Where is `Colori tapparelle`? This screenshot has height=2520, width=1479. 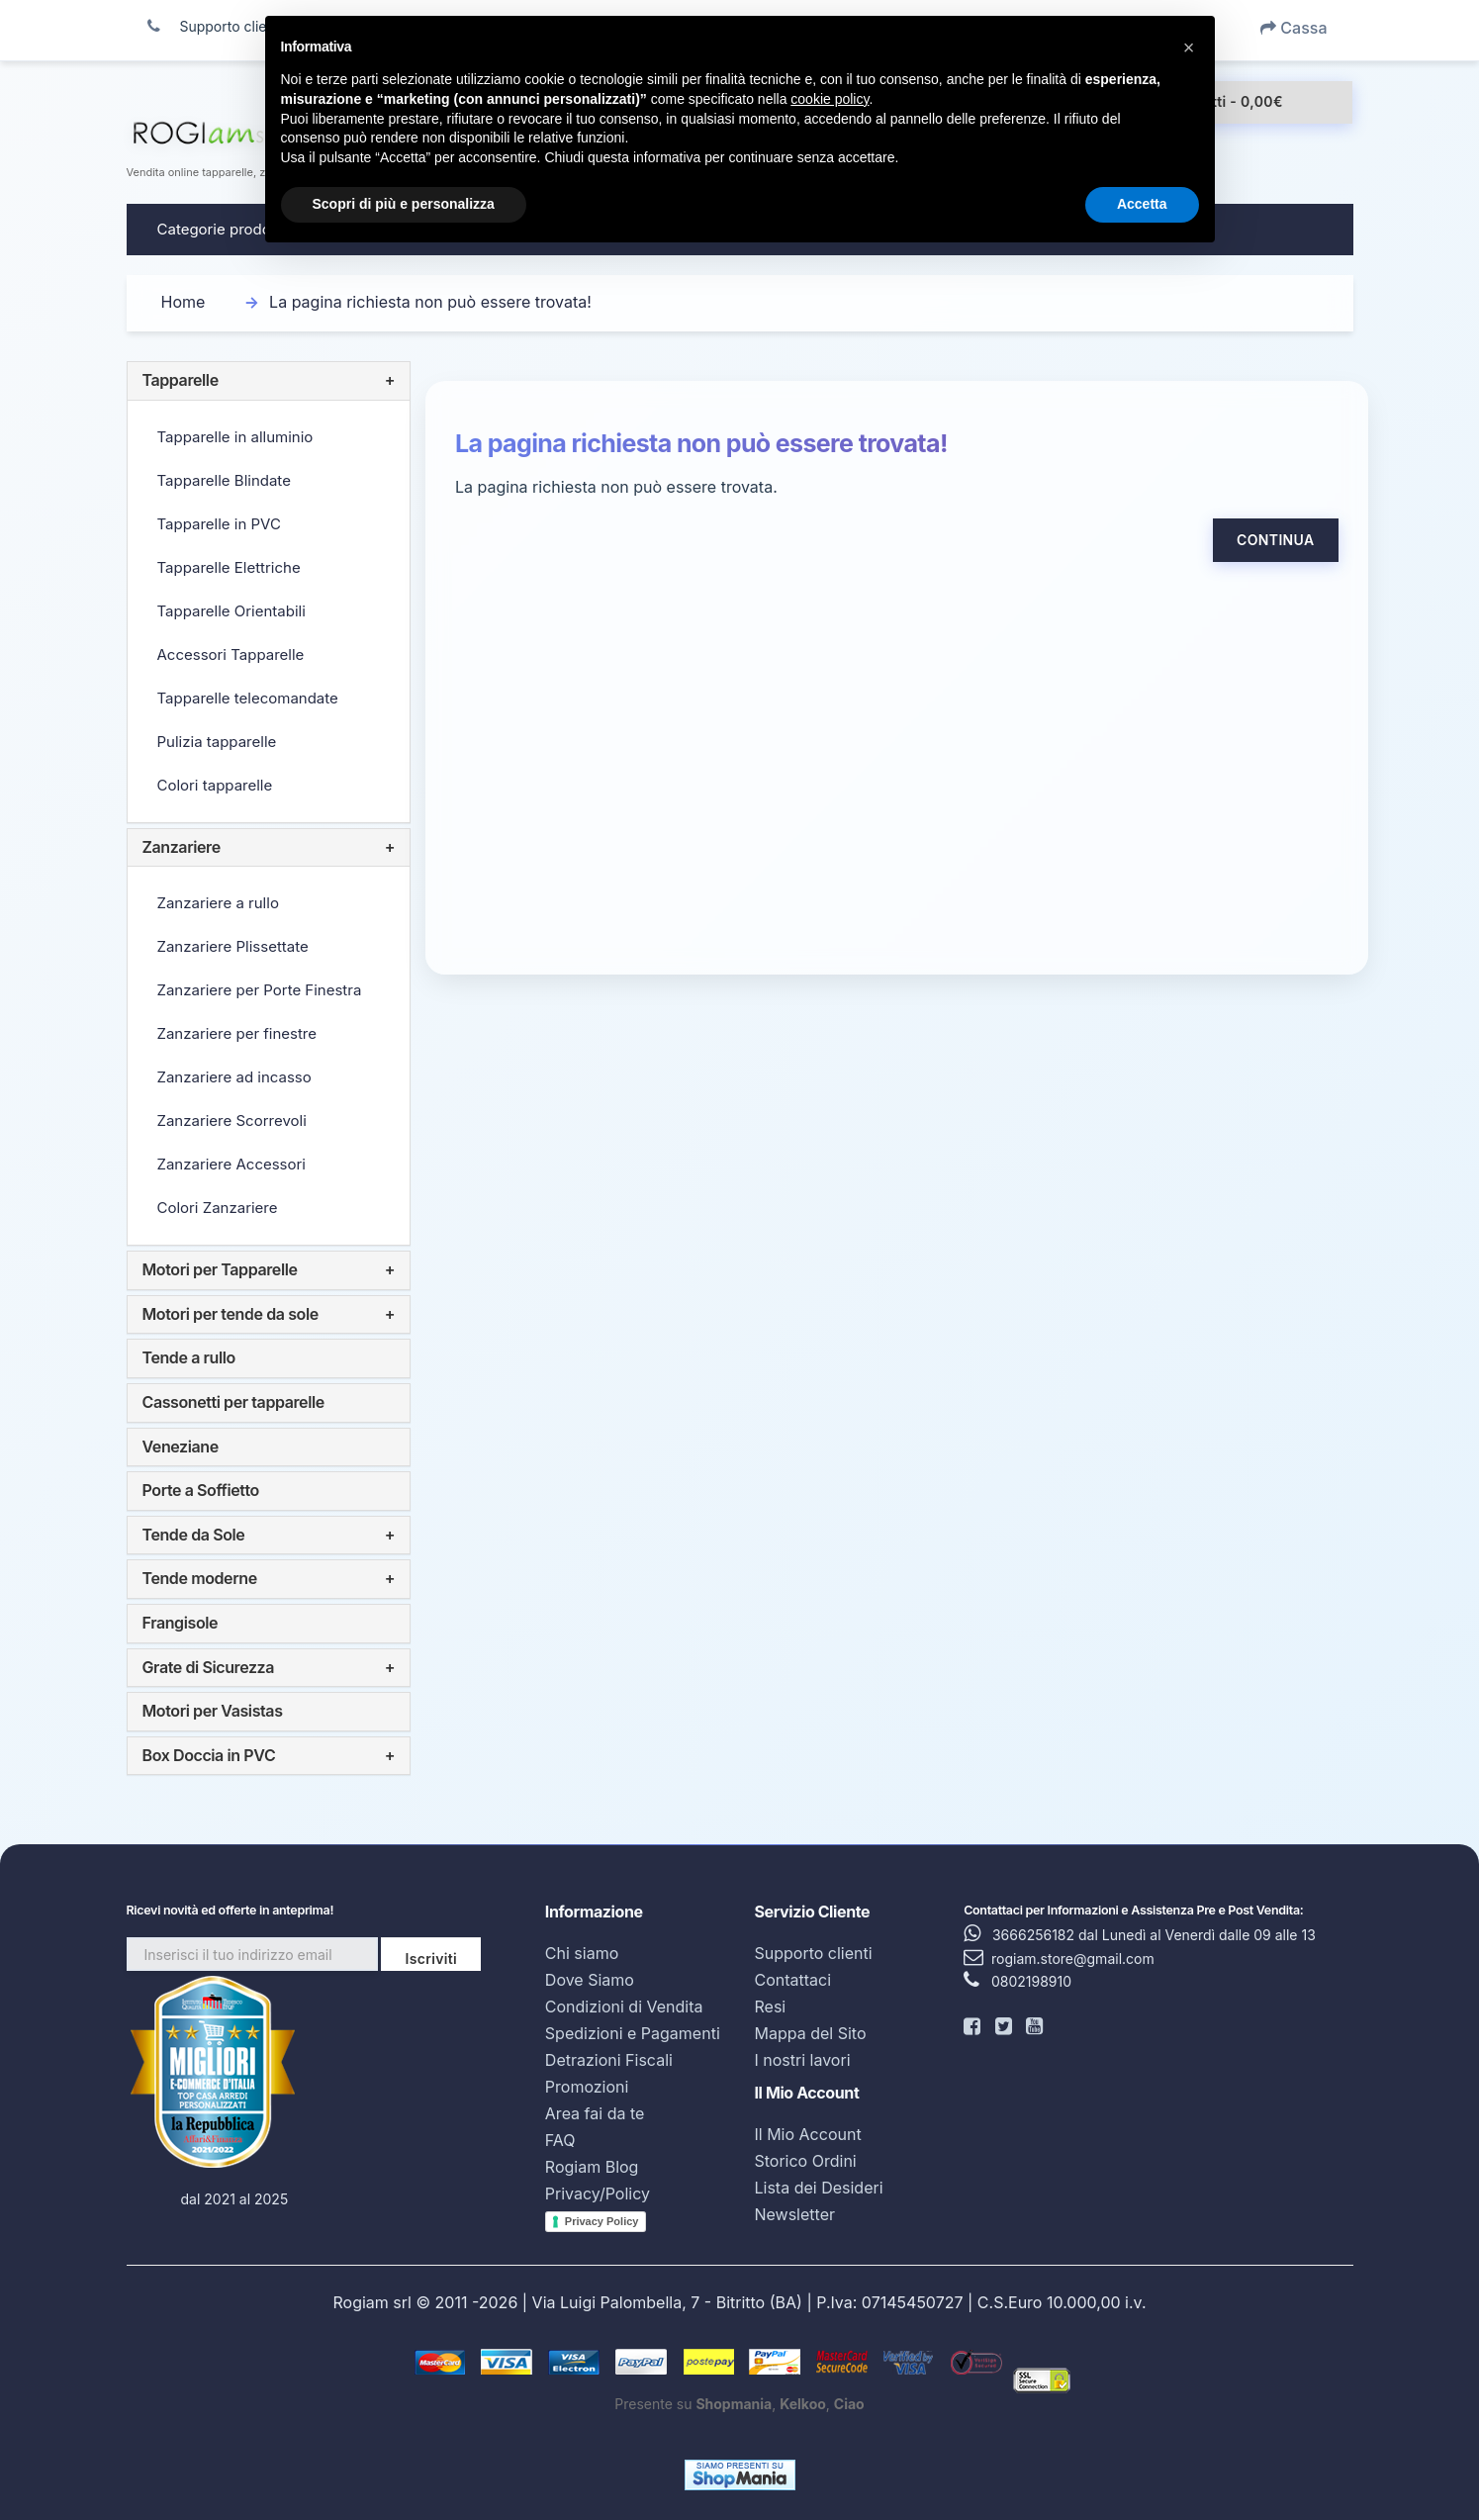 Colori tapparelle is located at coordinates (215, 785).